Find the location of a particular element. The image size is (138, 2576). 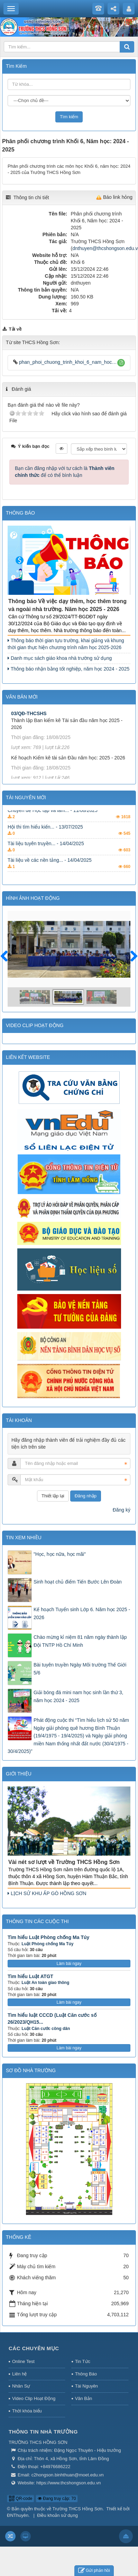

LỊCH SỬ KHU ẤP GÒ HỒNG SƠN is located at coordinates (47, 1893).